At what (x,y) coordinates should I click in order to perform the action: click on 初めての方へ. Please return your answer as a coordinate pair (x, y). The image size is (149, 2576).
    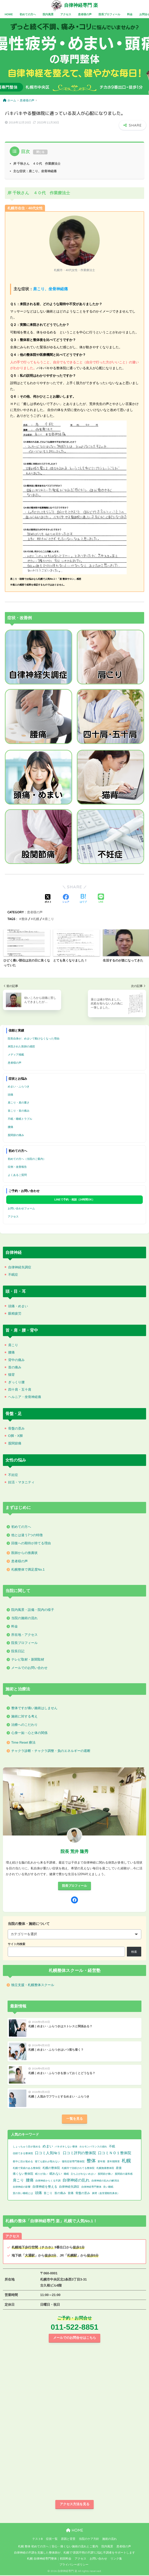
    Looking at the image, I should click on (21, 1527).